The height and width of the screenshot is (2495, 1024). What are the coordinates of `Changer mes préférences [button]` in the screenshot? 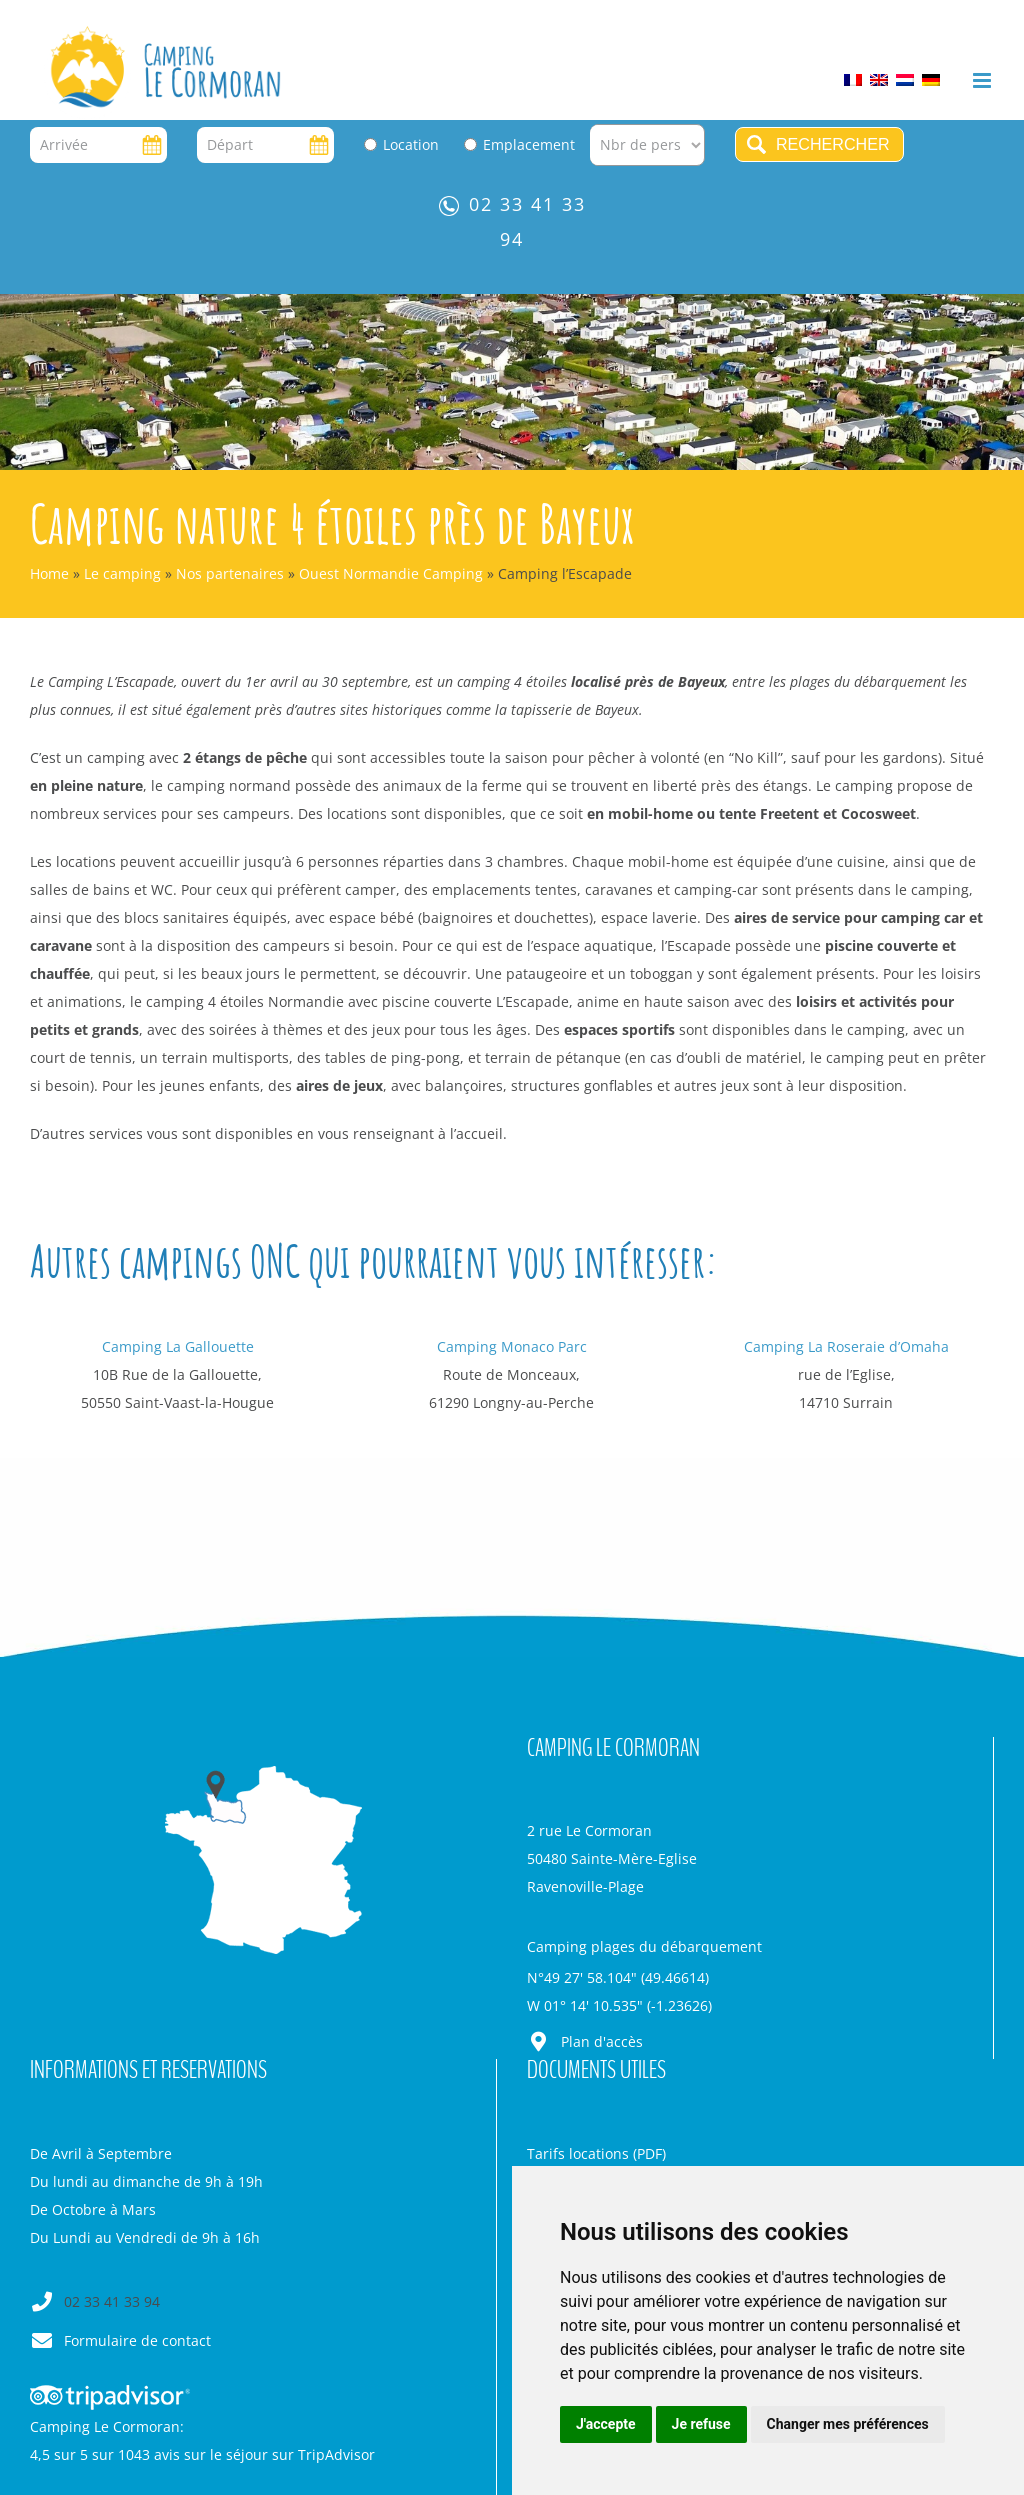 It's located at (848, 2424).